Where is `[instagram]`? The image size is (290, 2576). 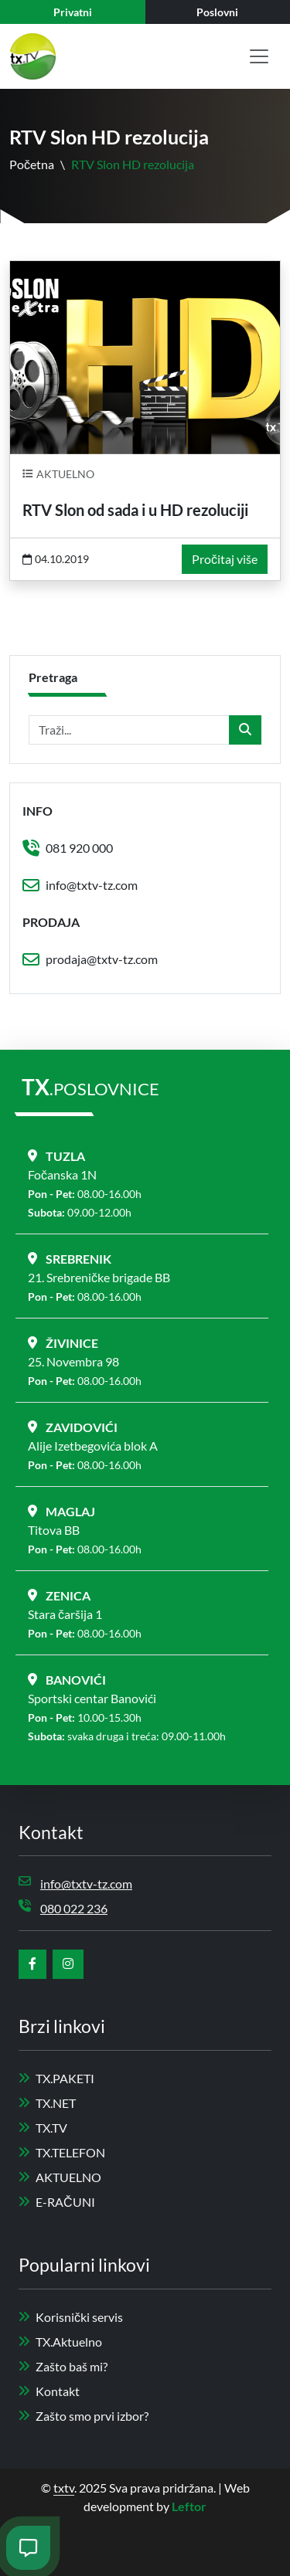 [instagram] is located at coordinates (68, 1964).